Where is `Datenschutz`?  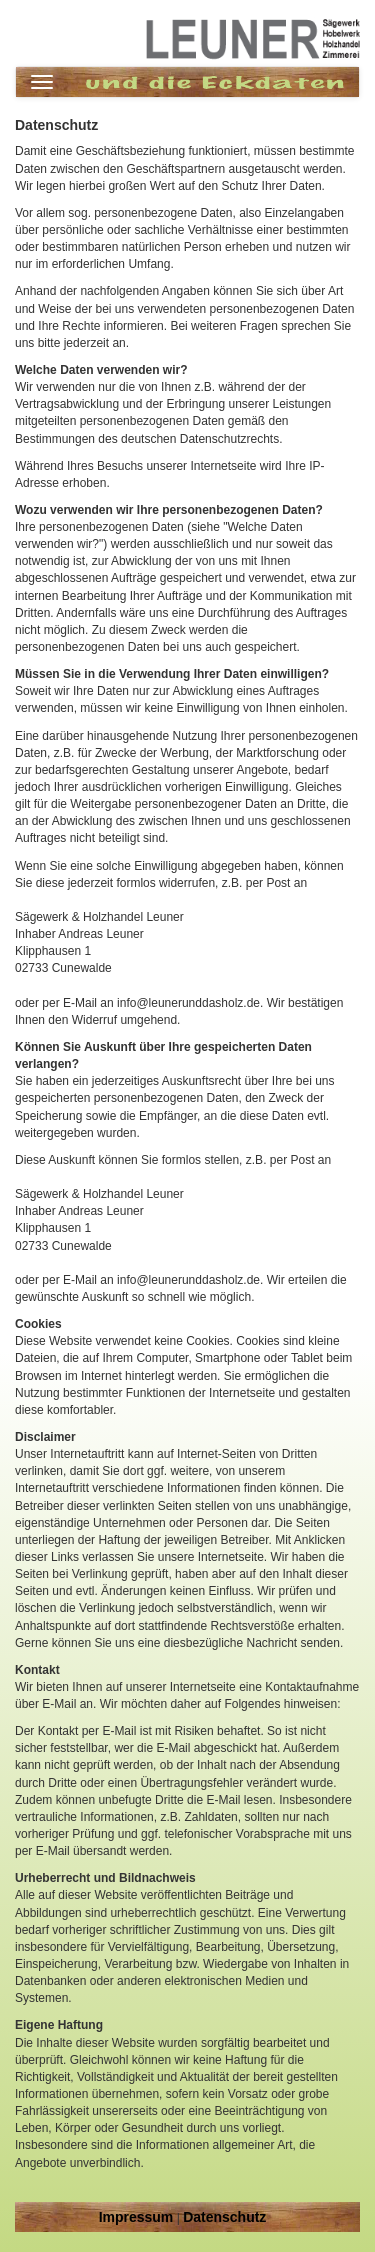 Datenschutz is located at coordinates (224, 2217).